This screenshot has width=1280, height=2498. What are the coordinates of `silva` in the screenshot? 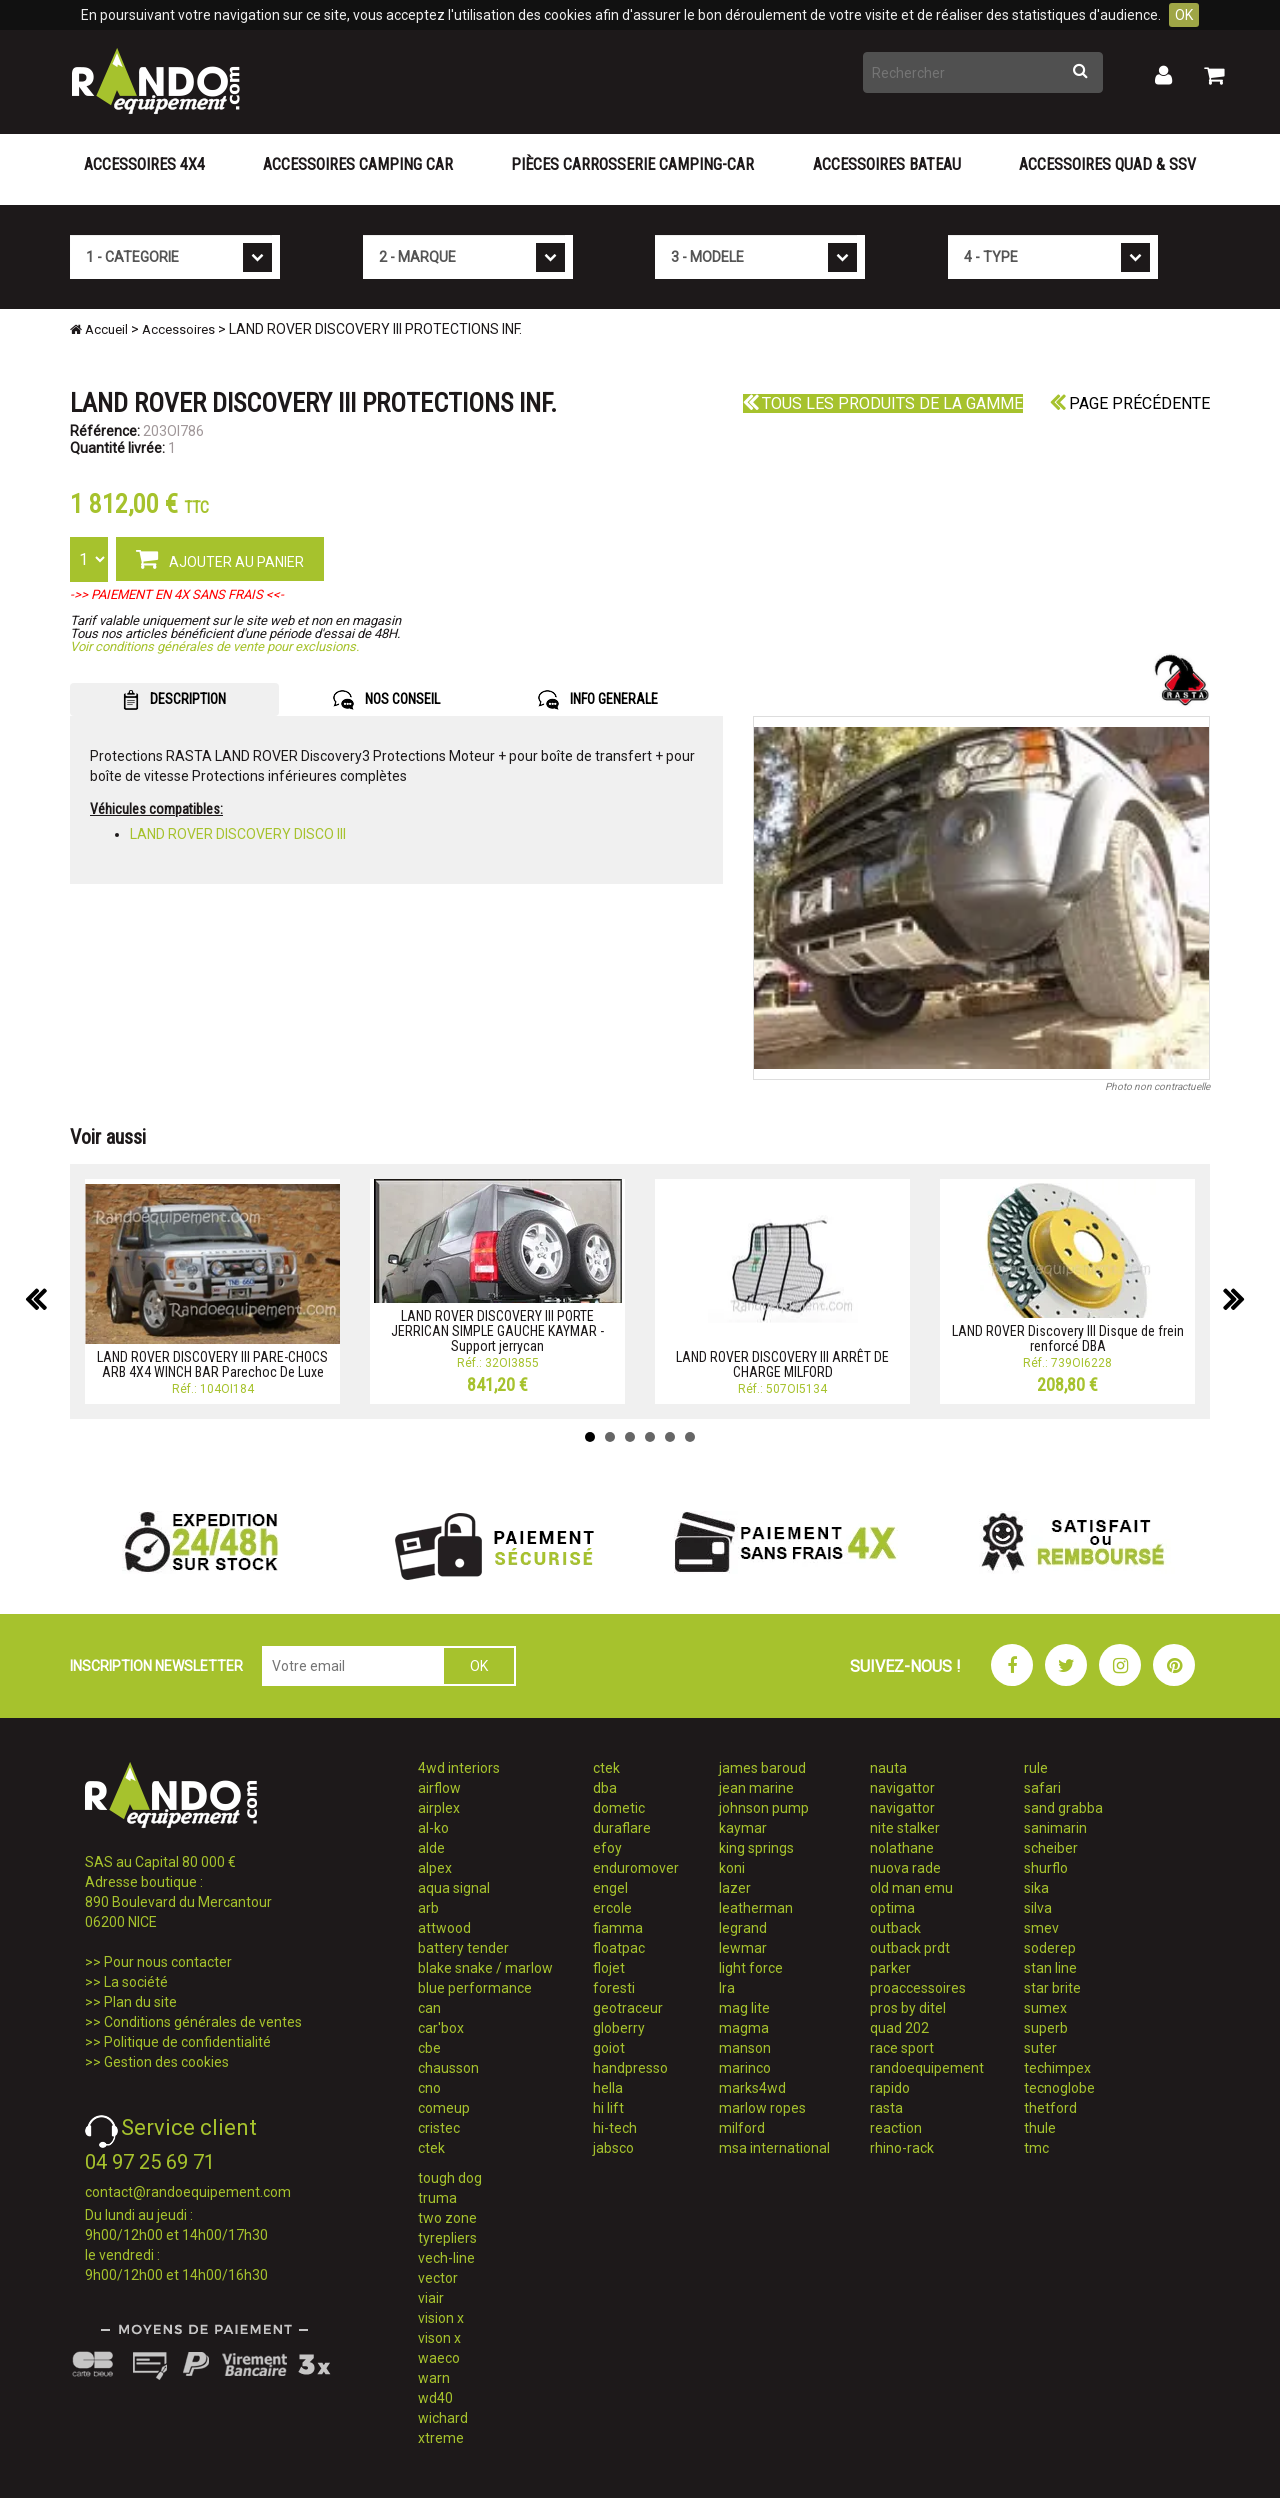 It's located at (1038, 1908).